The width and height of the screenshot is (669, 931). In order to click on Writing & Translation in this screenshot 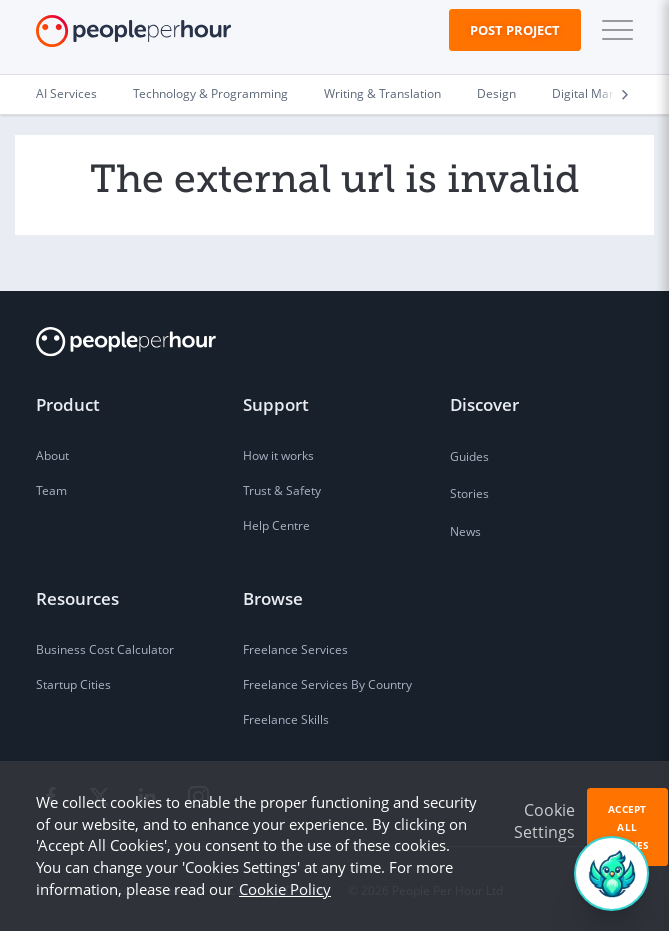, I will do `click(382, 93)`.